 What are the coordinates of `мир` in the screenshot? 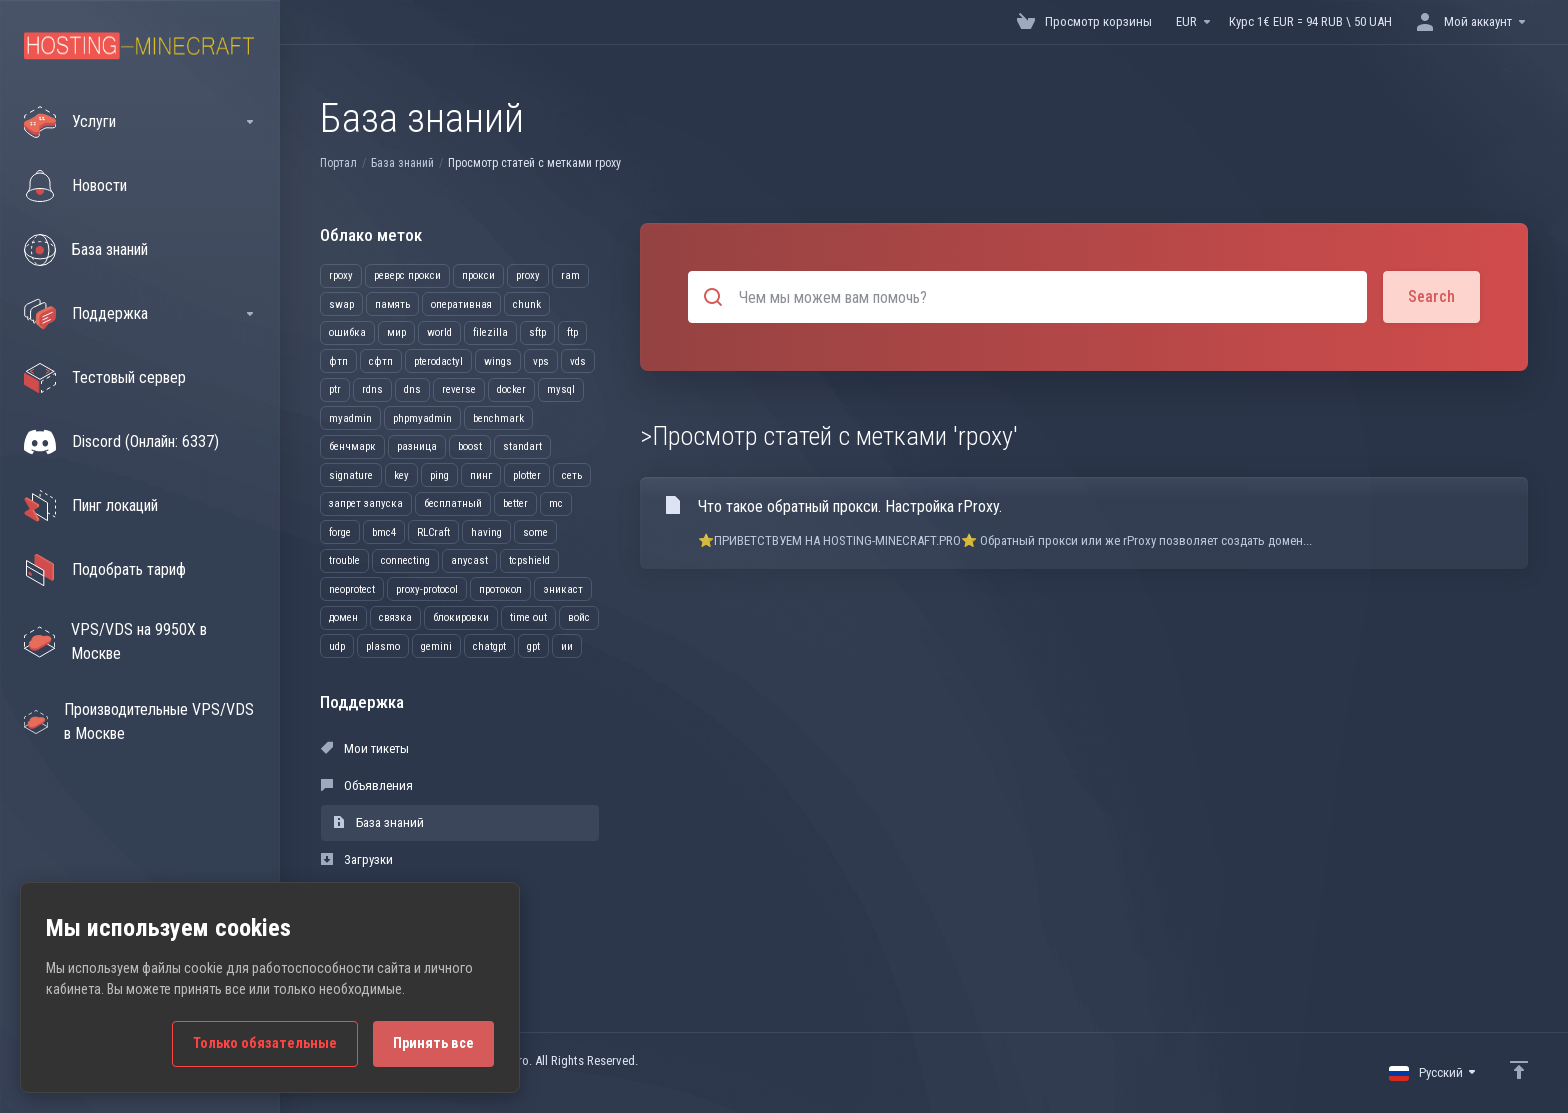 It's located at (396, 332).